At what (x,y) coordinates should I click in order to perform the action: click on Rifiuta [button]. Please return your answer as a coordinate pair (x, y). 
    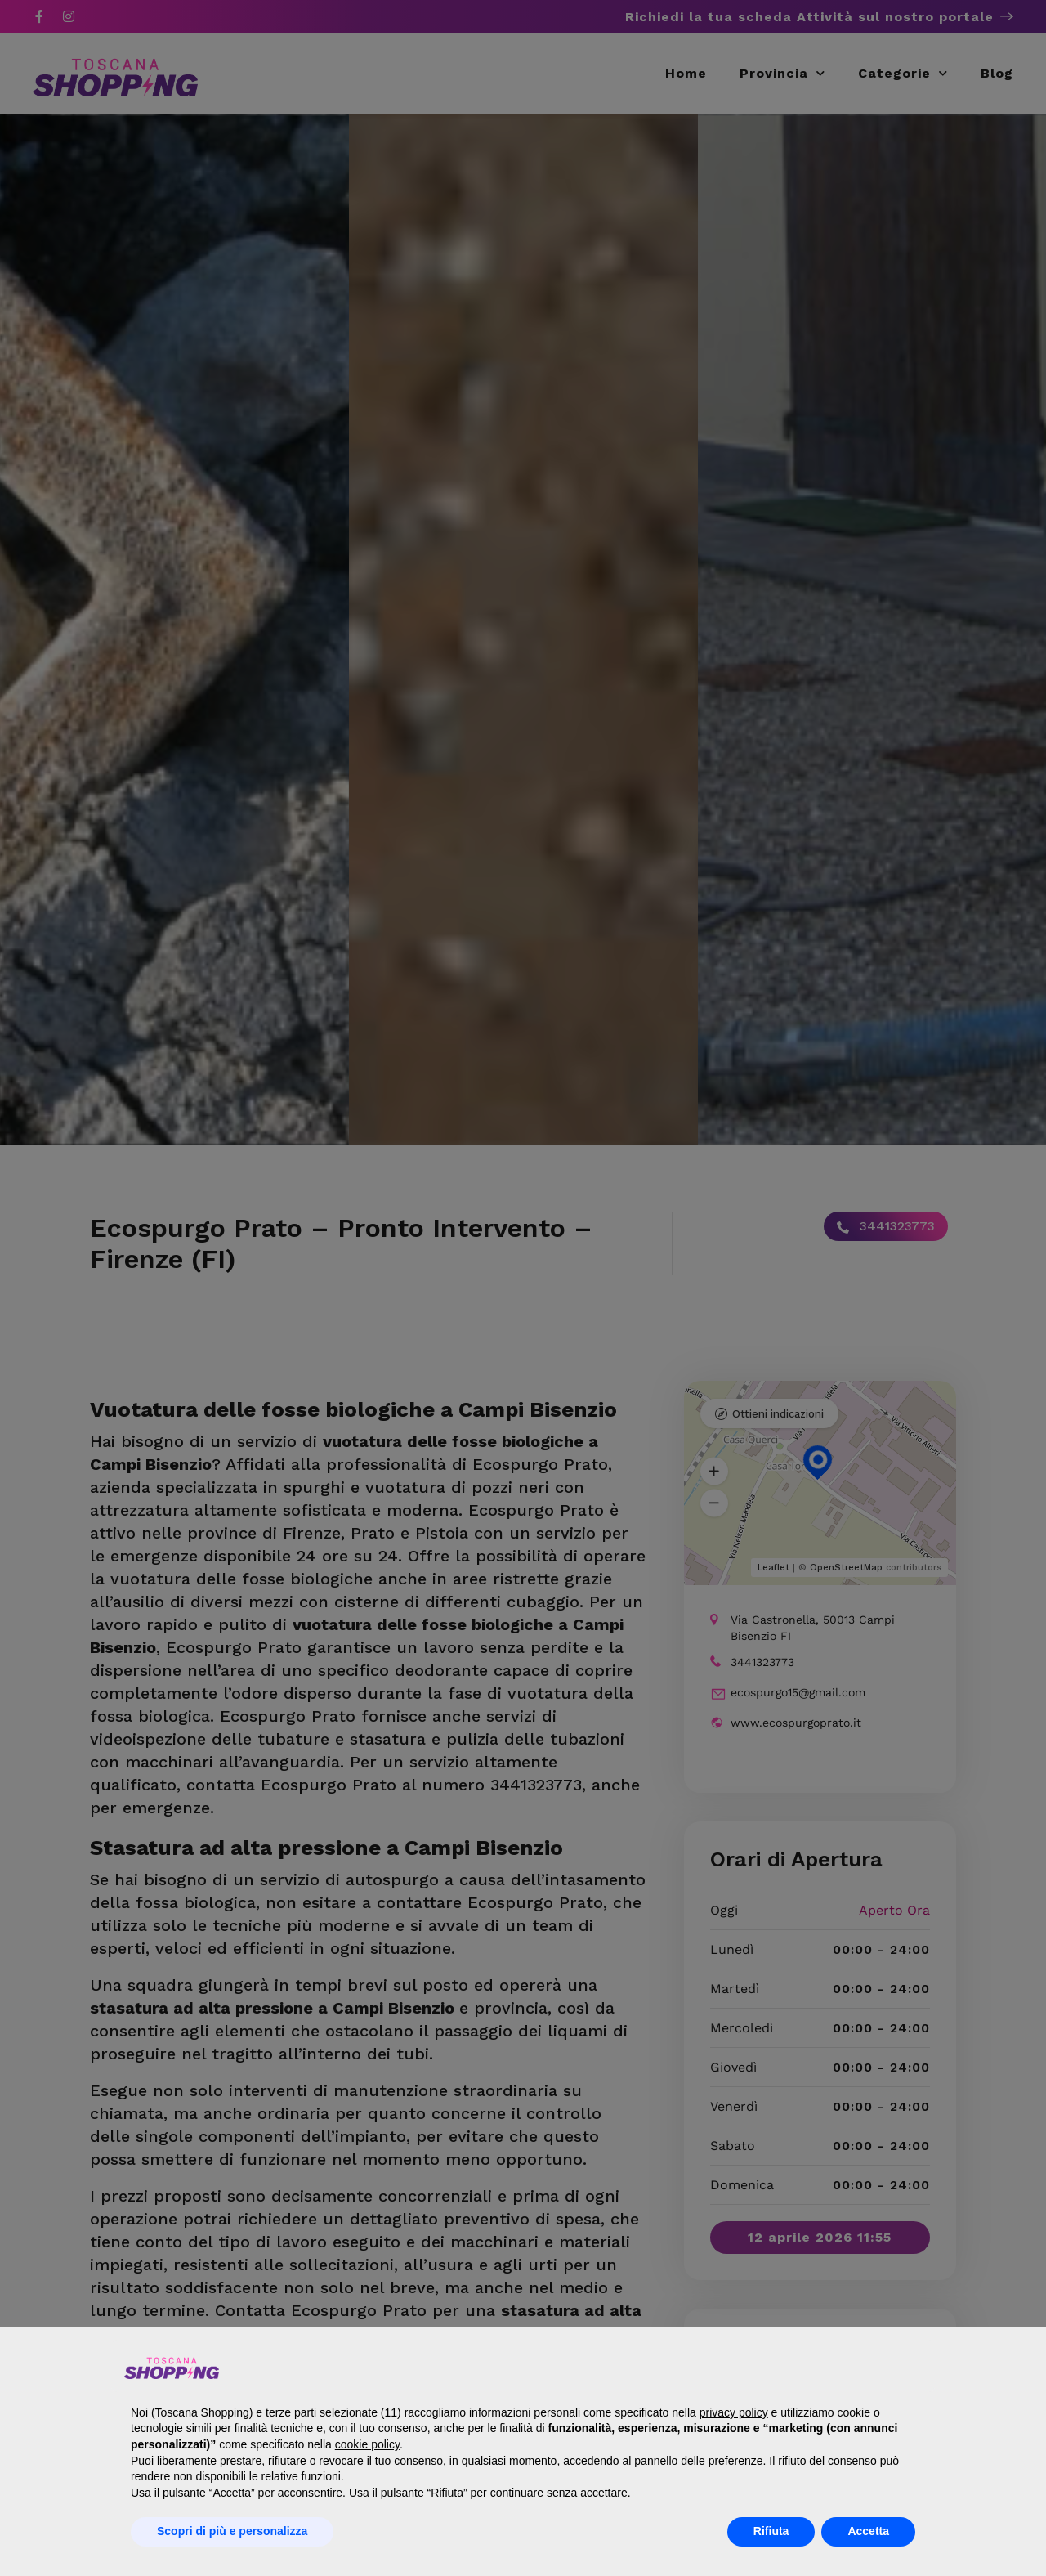
    Looking at the image, I should click on (771, 2531).